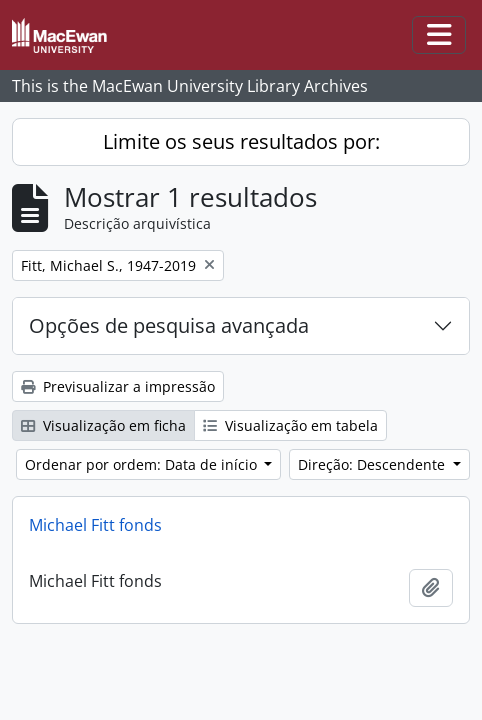 The height and width of the screenshot is (720, 482). I want to click on Michael Fitt fonds, so click(95, 525).